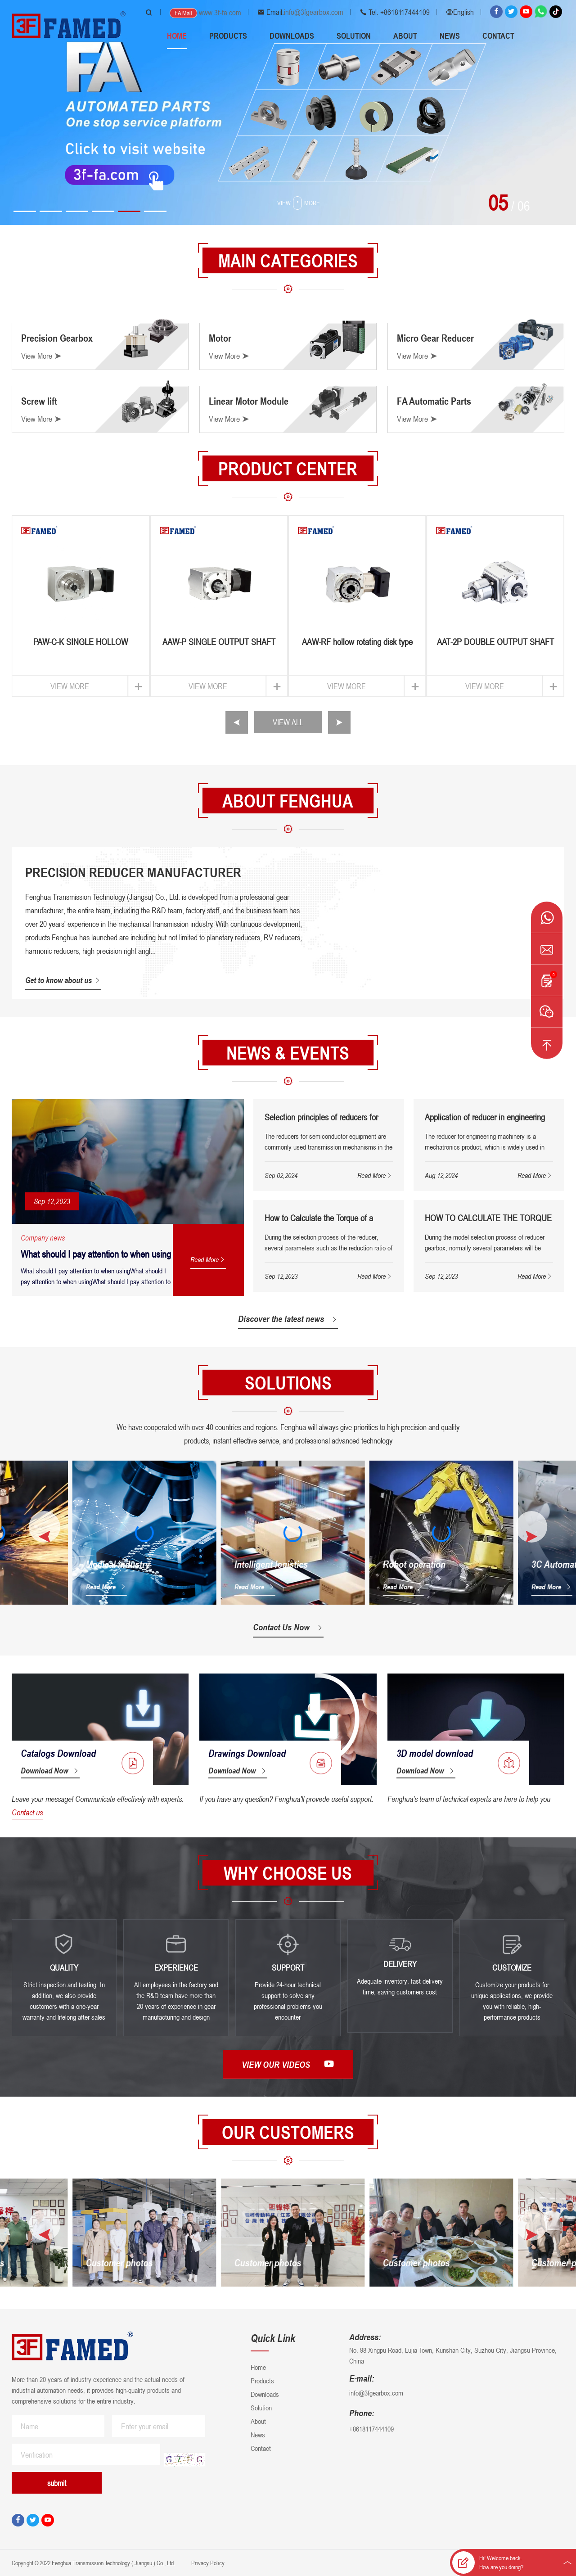  What do you see at coordinates (177, 36) in the screenshot?
I see `Home` at bounding box center [177, 36].